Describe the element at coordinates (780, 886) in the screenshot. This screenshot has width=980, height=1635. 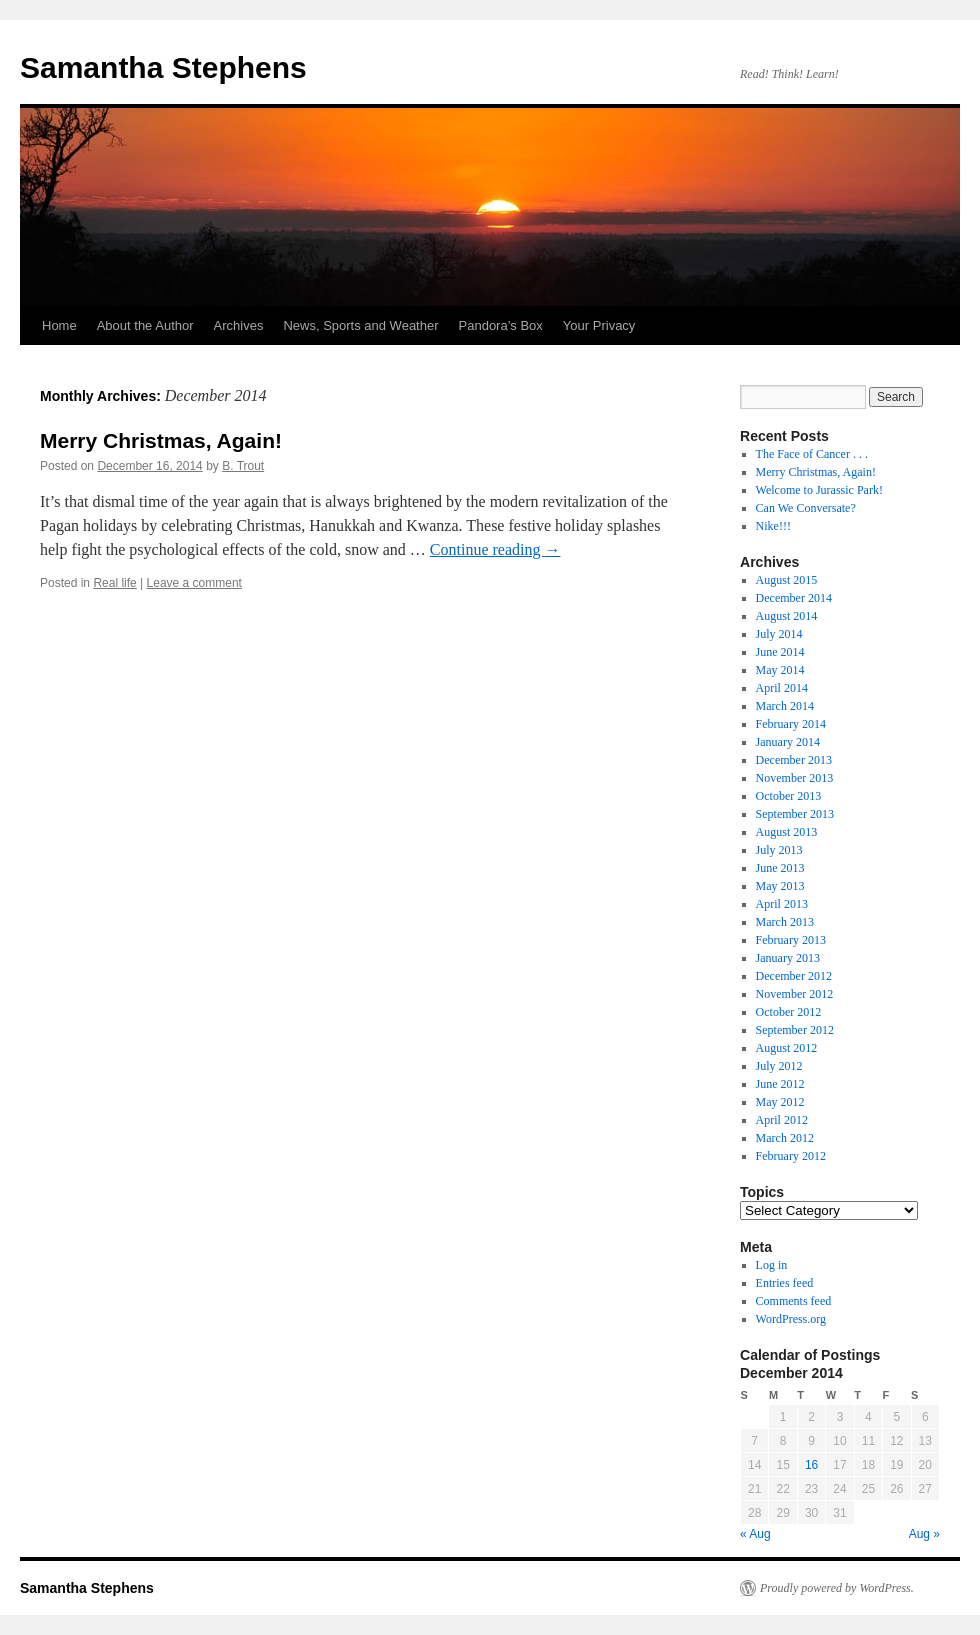
I see `May 2013` at that location.